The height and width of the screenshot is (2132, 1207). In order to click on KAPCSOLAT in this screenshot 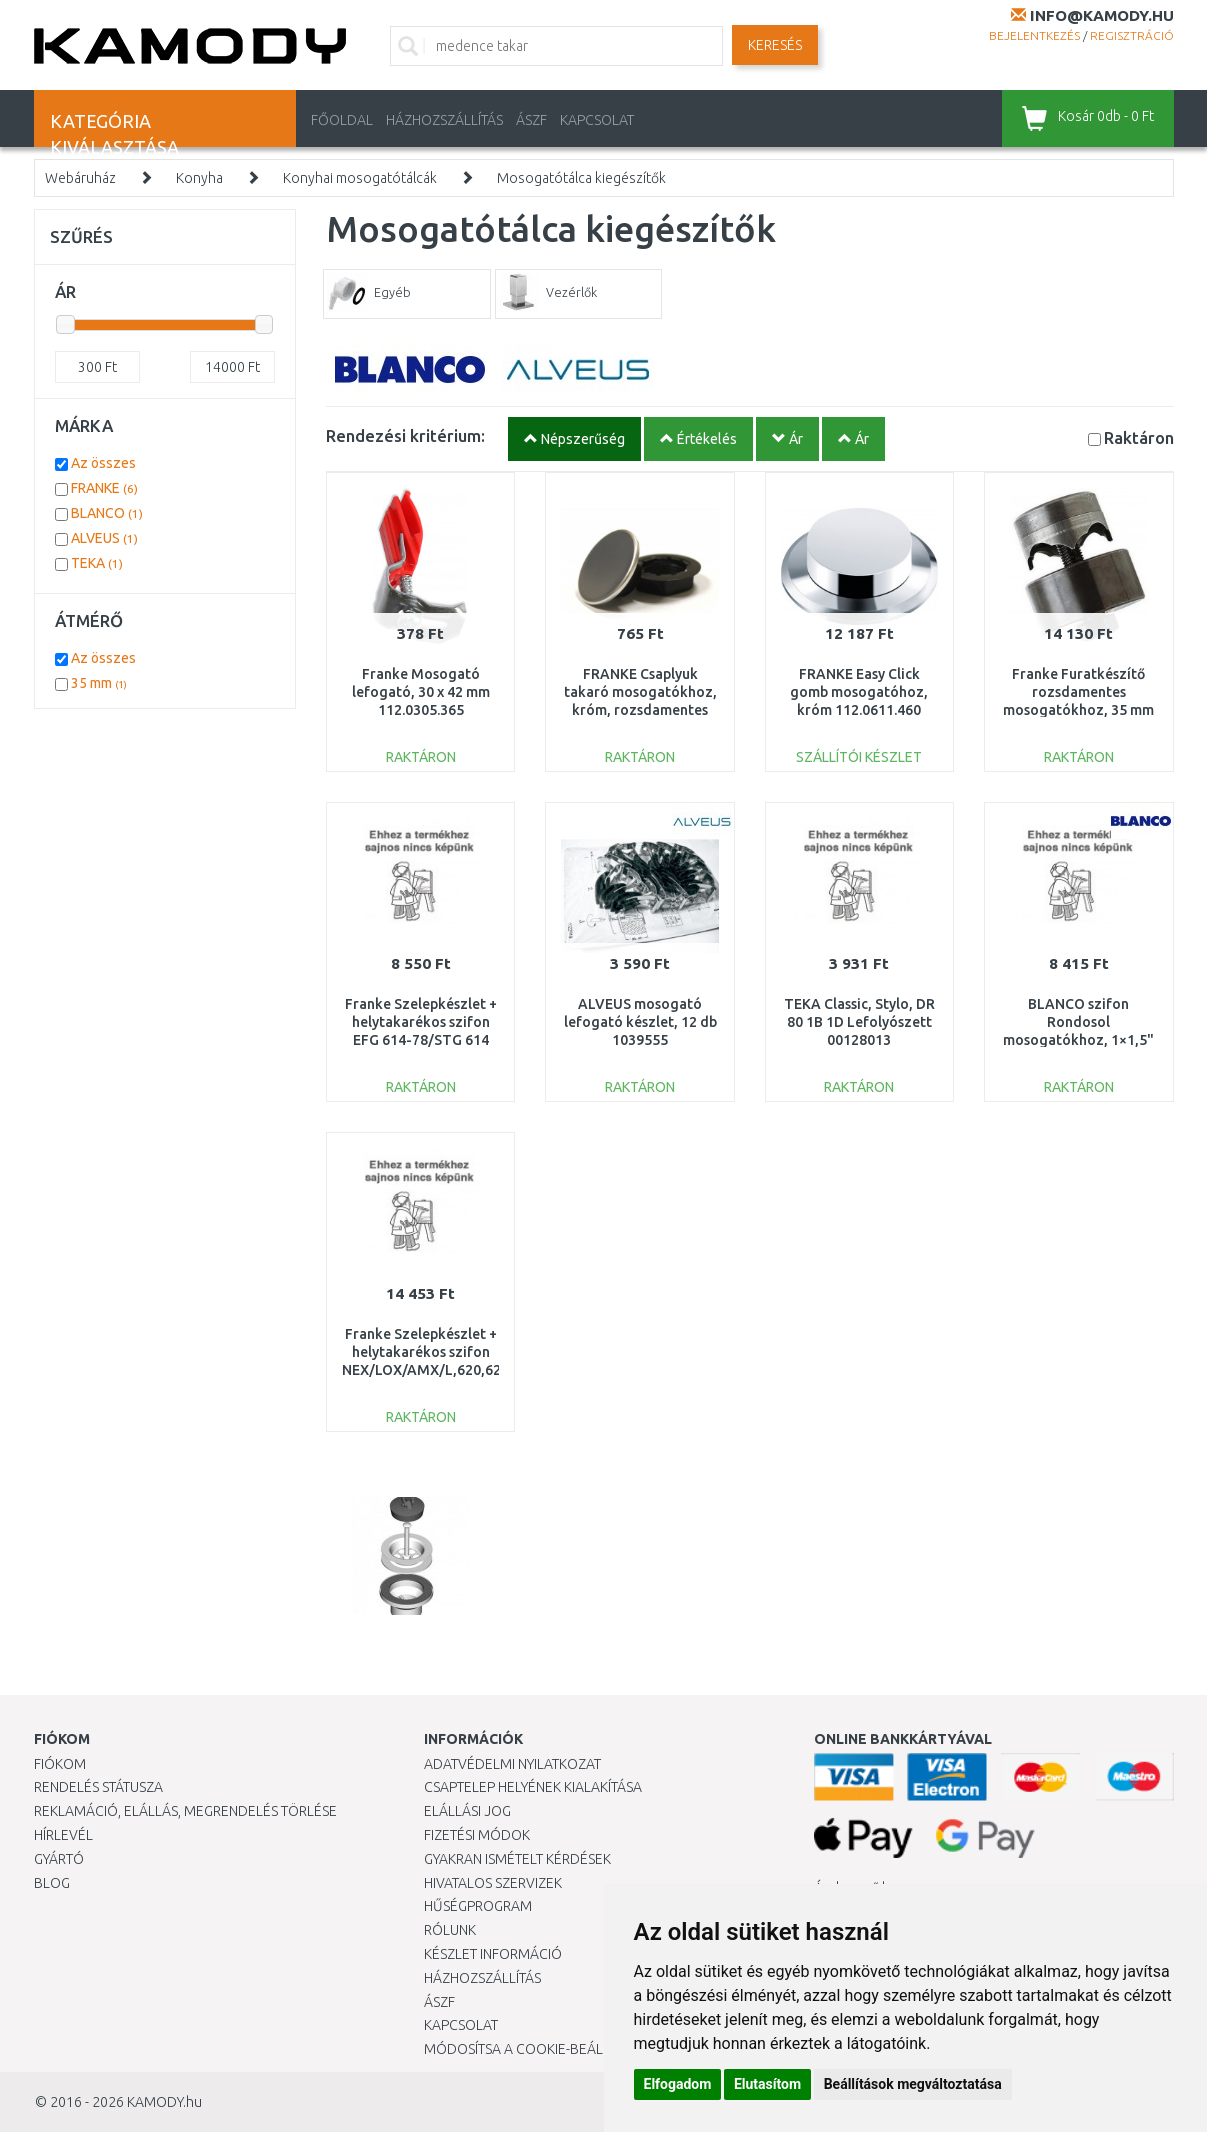, I will do `click(597, 120)`.